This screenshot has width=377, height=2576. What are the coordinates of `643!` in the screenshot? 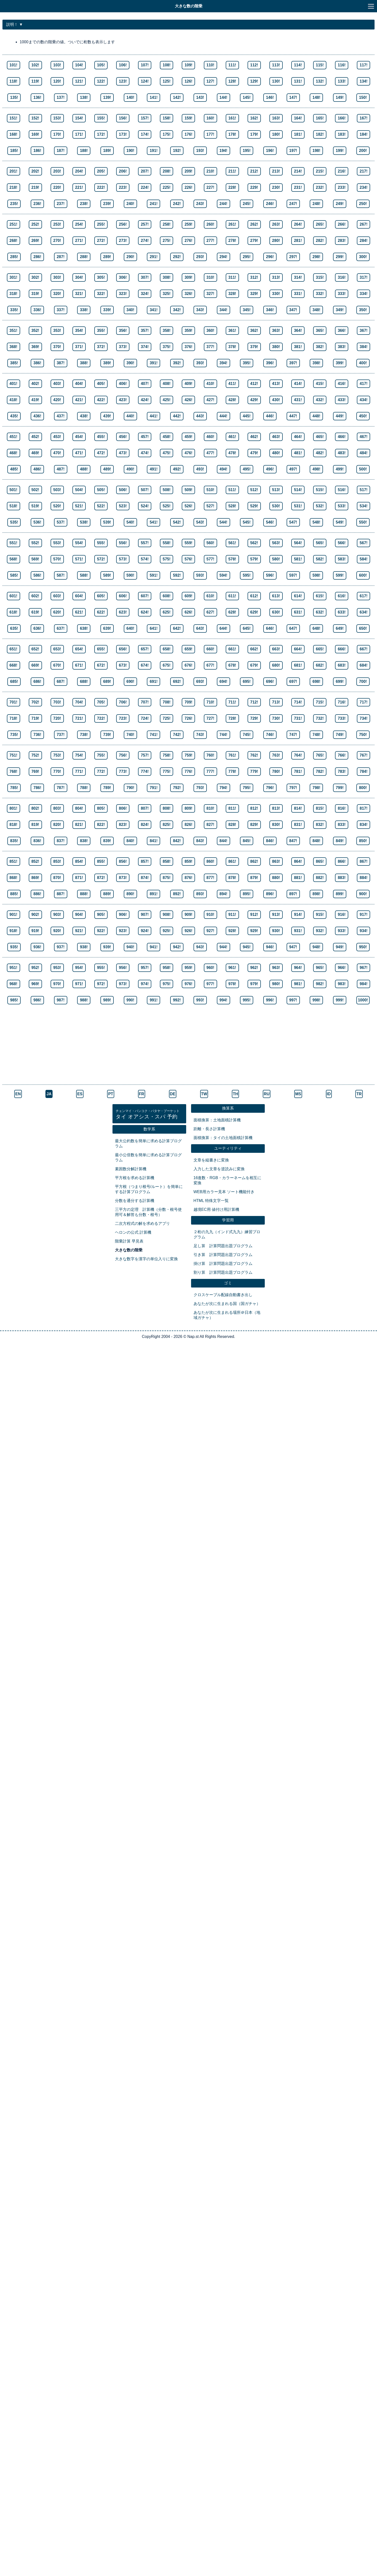 It's located at (200, 628).